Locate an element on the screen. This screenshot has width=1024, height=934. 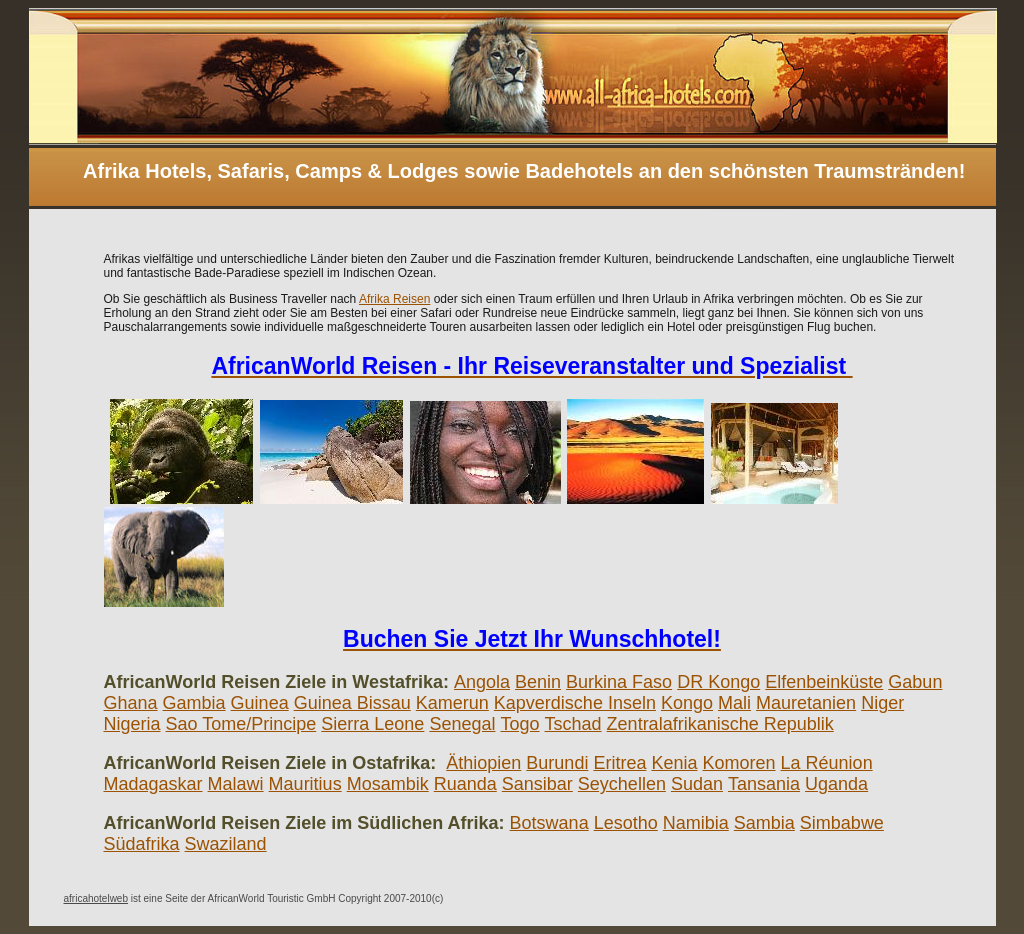
Benin is located at coordinates (538, 682).